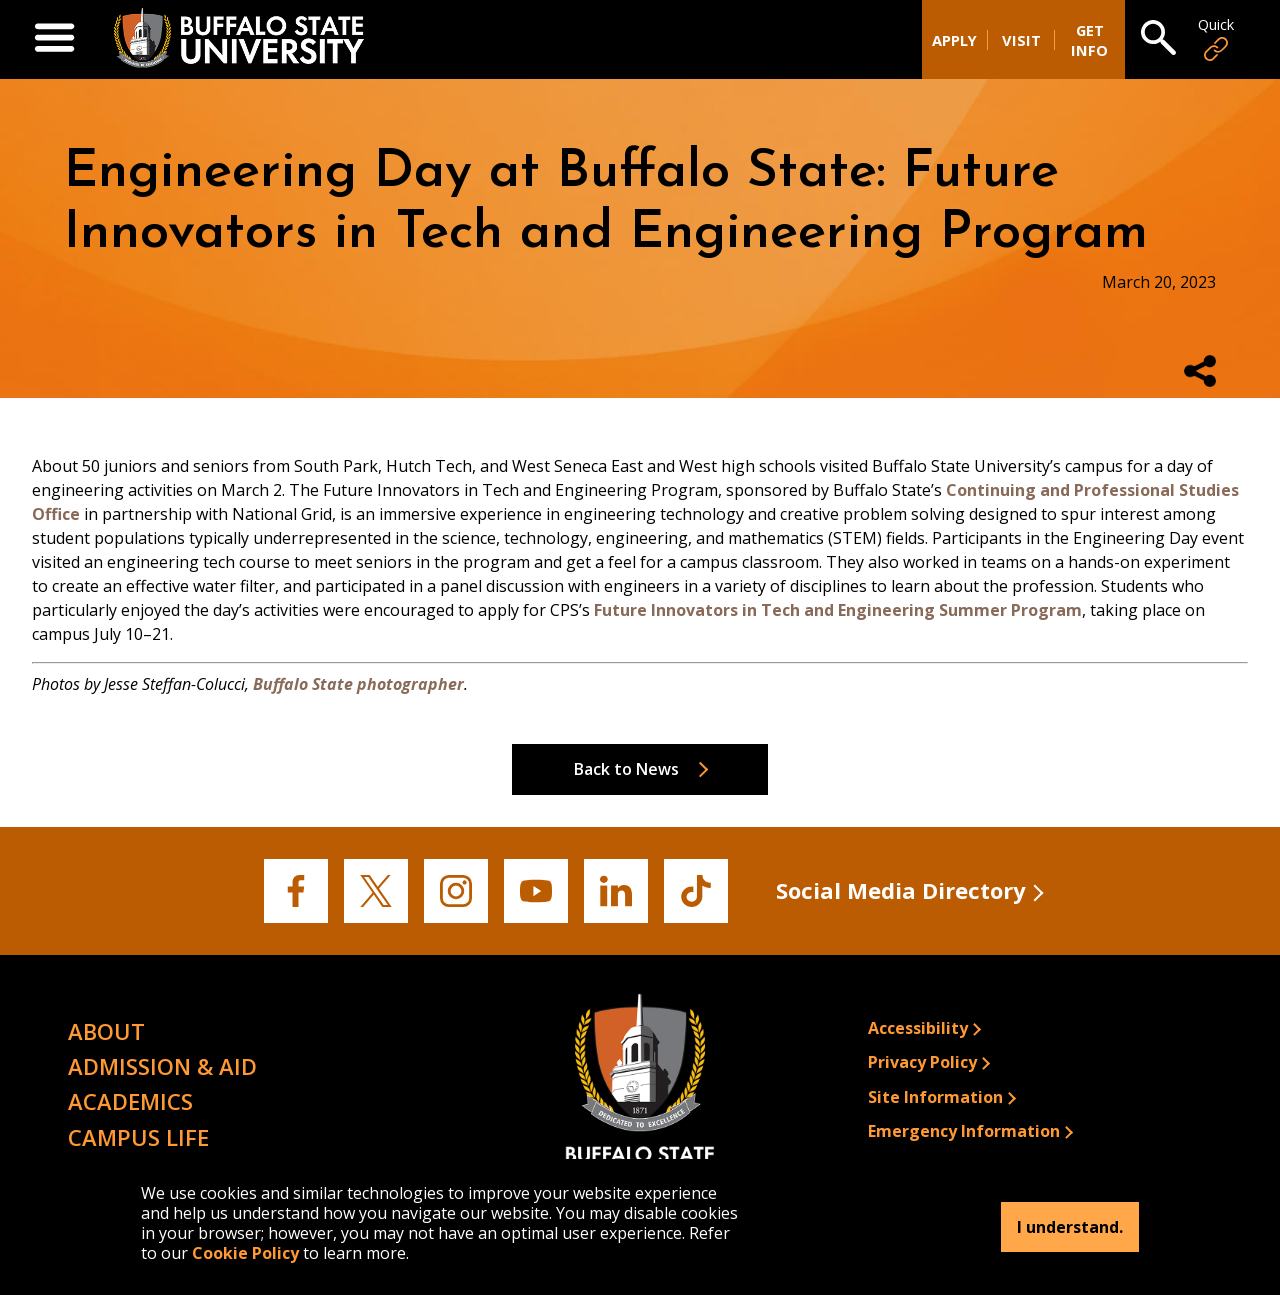 Image resolution: width=1280 pixels, height=1295 pixels. I want to click on Academics, so click(130, 1101).